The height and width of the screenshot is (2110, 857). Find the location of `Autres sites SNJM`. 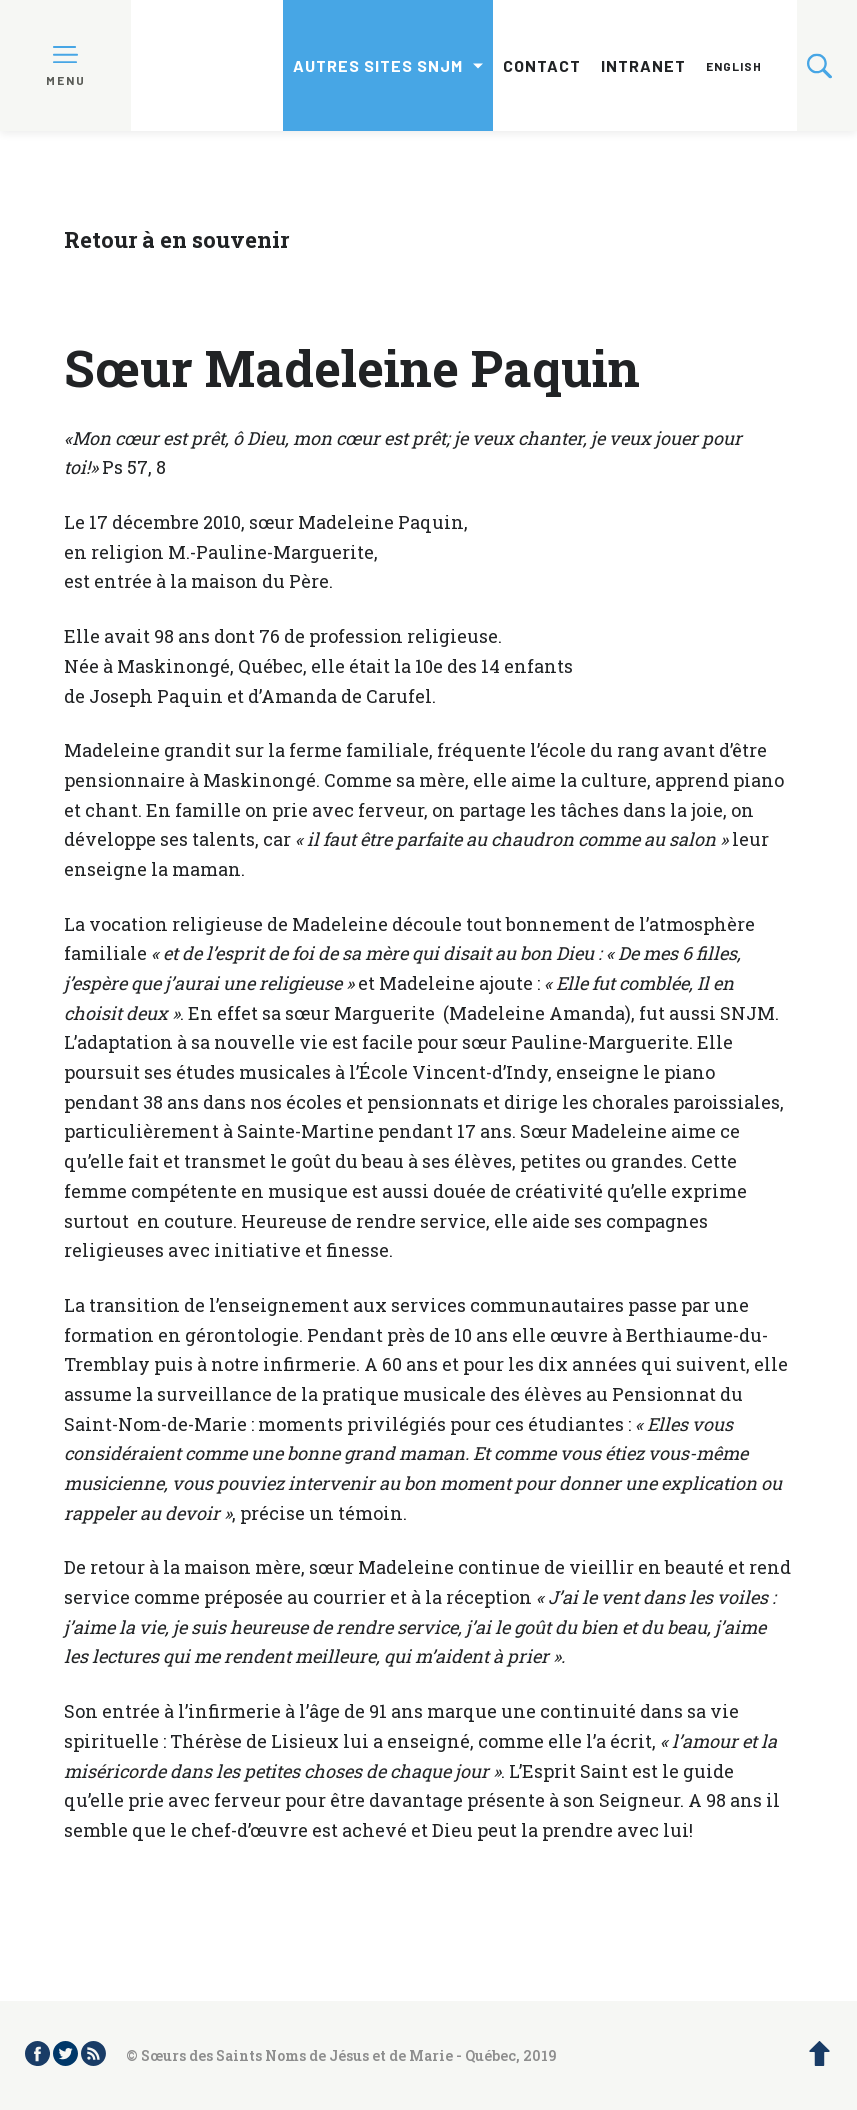

Autres sites SNJM is located at coordinates (378, 65).